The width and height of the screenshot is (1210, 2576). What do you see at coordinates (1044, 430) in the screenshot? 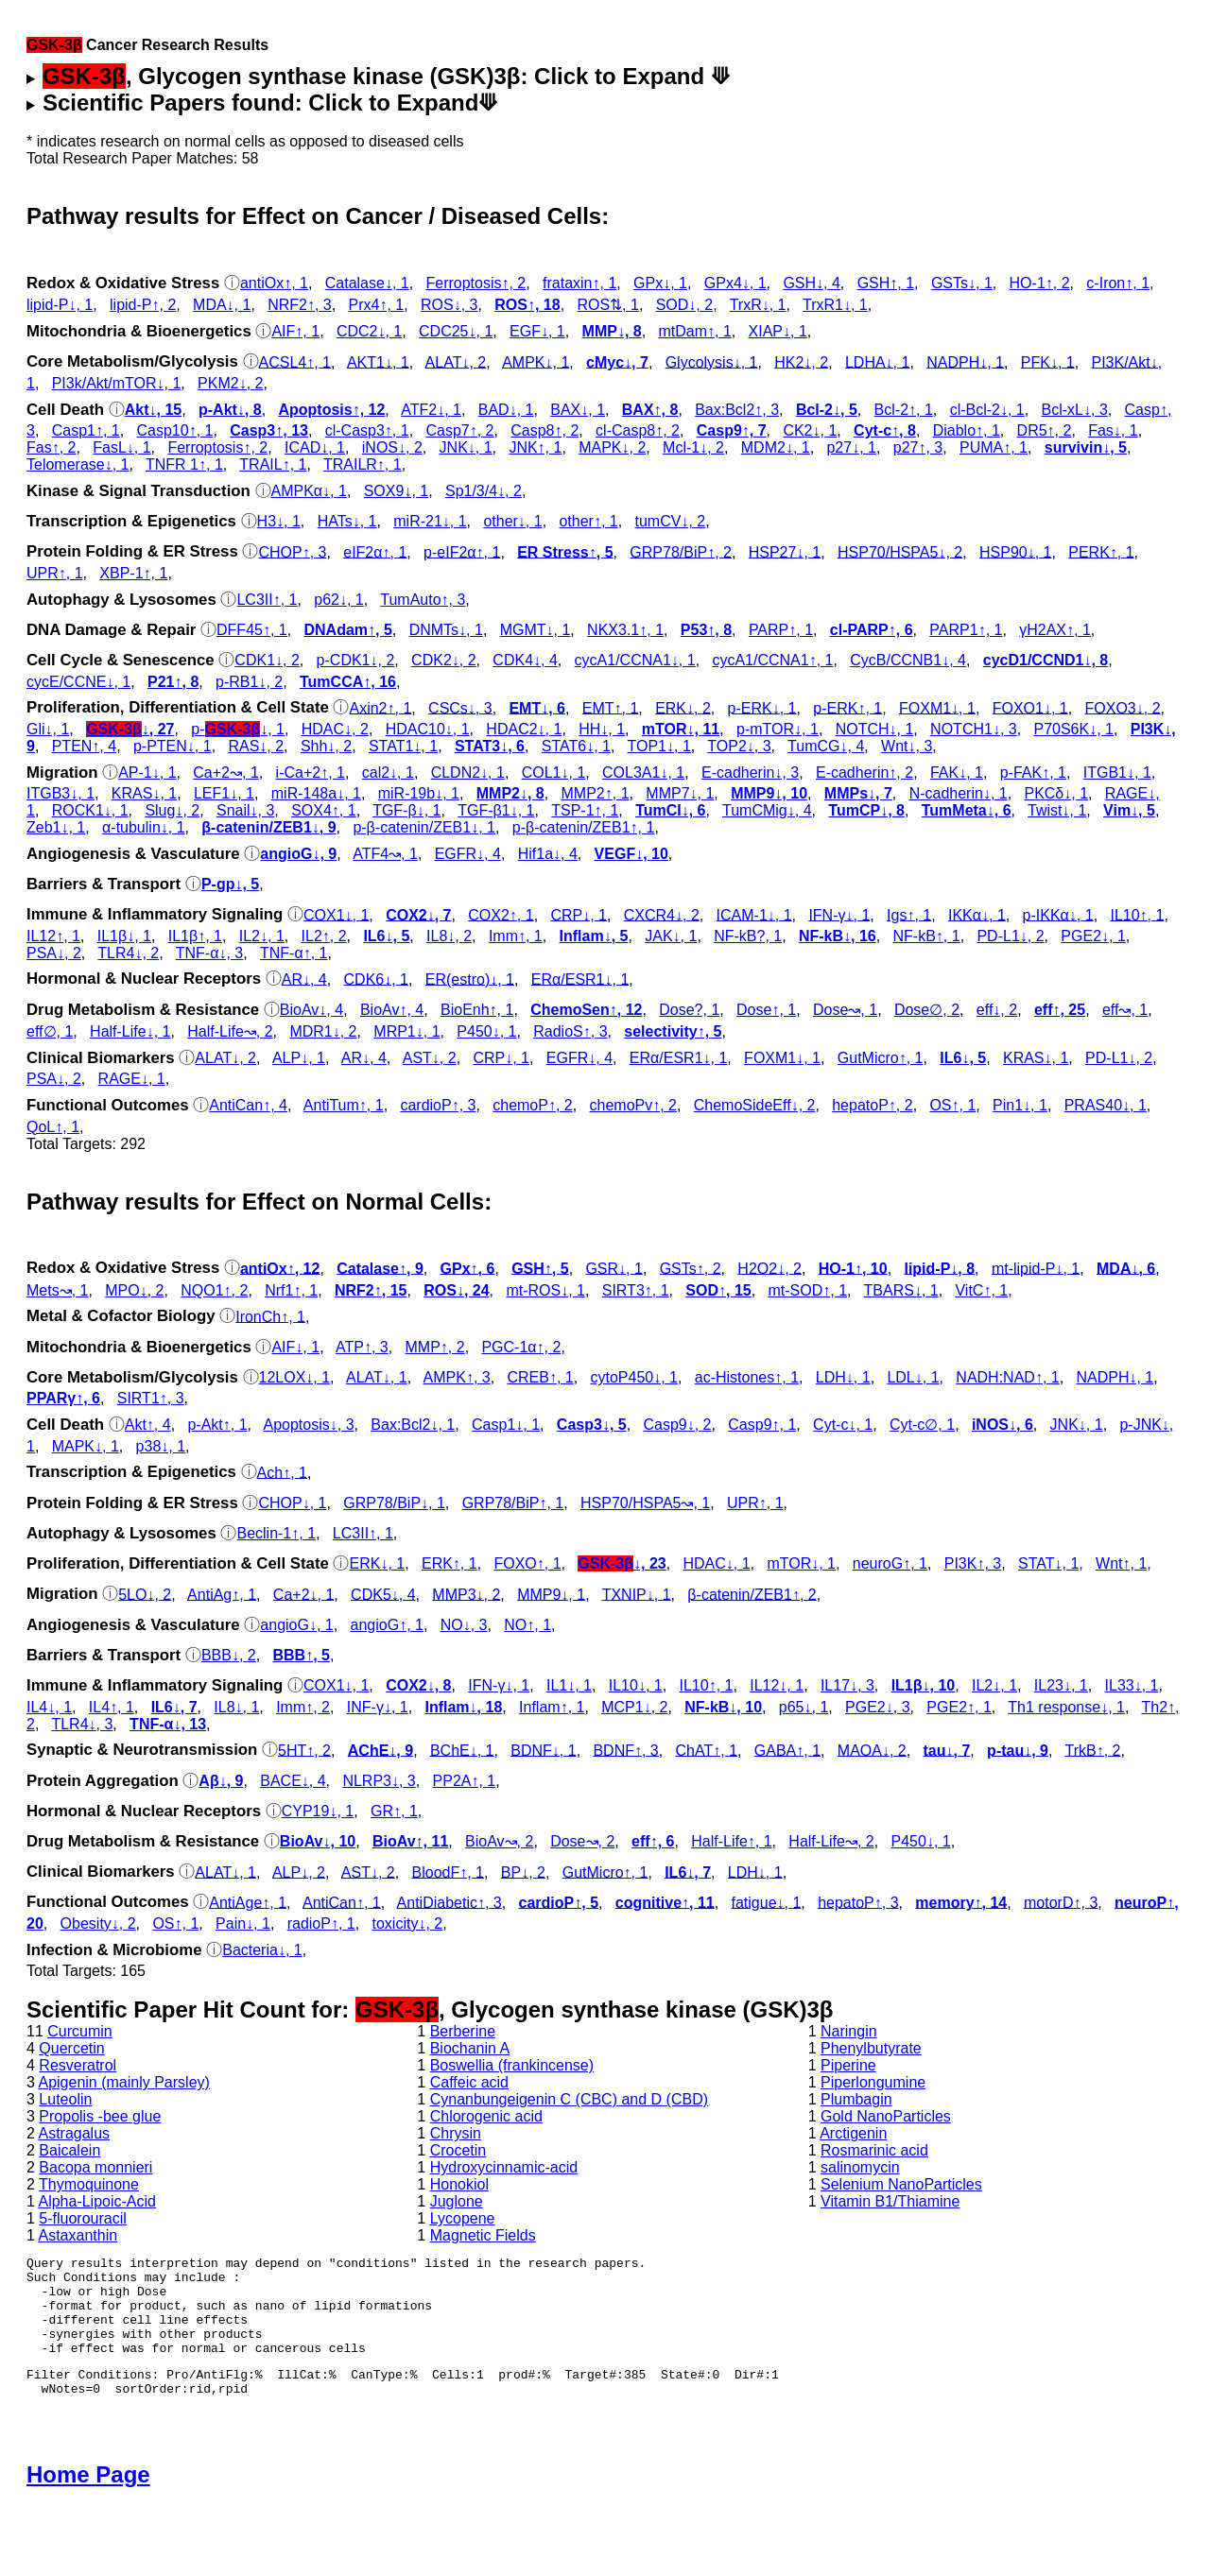
I see `DR5↑, 2` at bounding box center [1044, 430].